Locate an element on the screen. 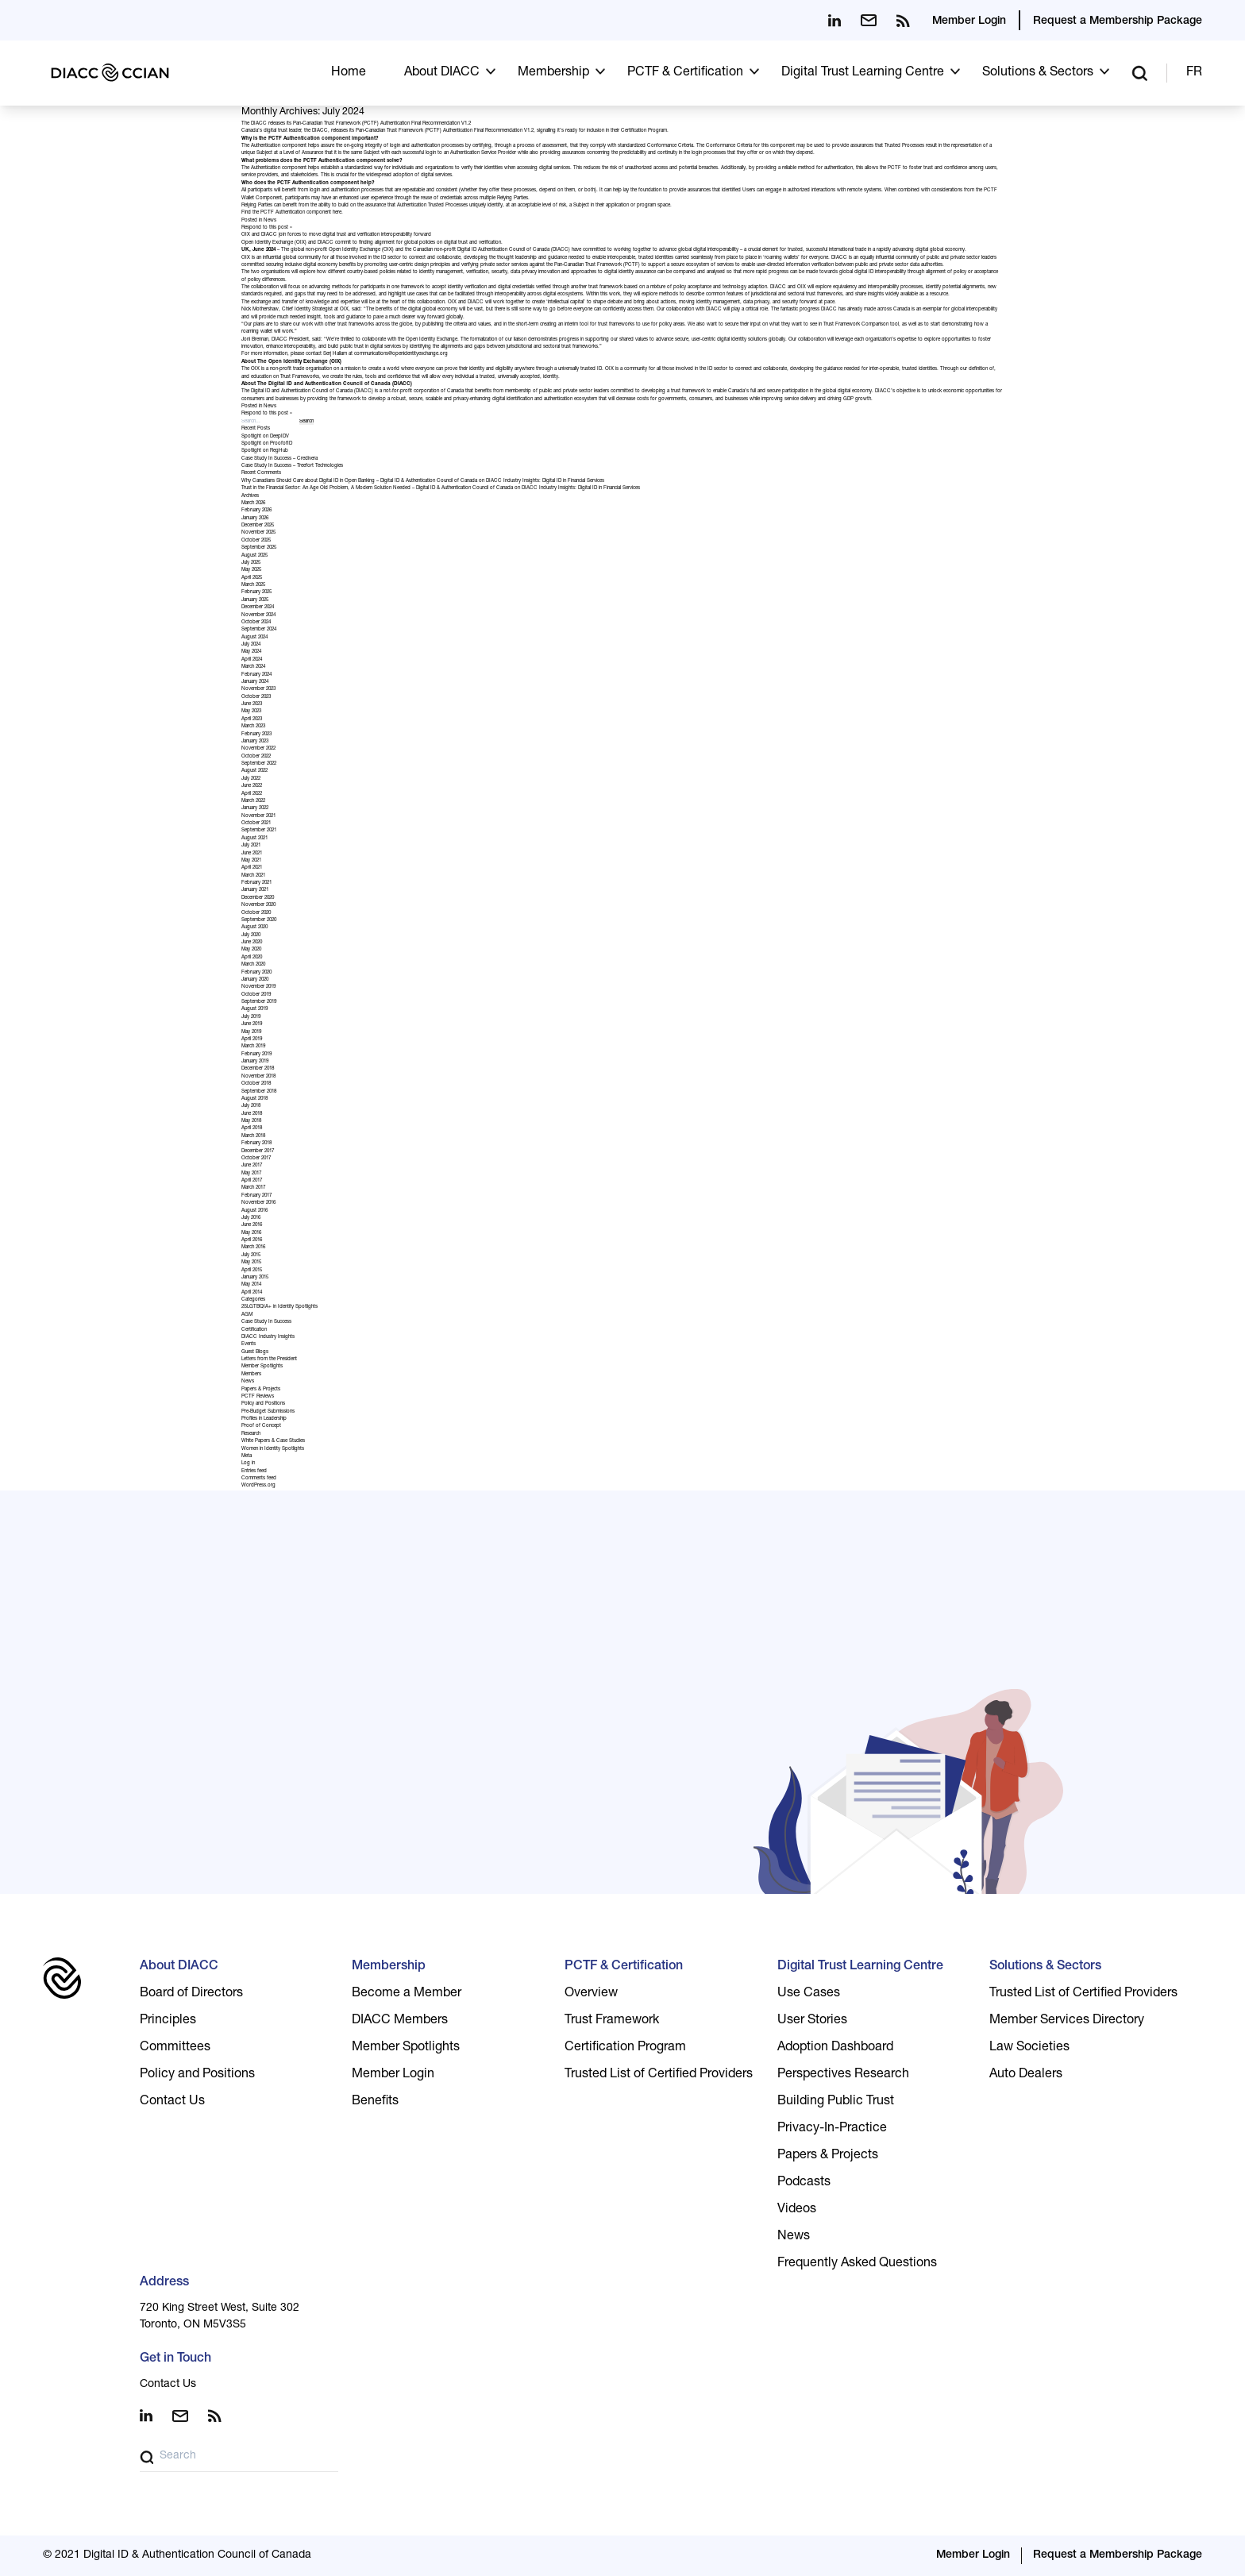 The width and height of the screenshot is (1245, 2576). April 2017 is located at coordinates (251, 1180).